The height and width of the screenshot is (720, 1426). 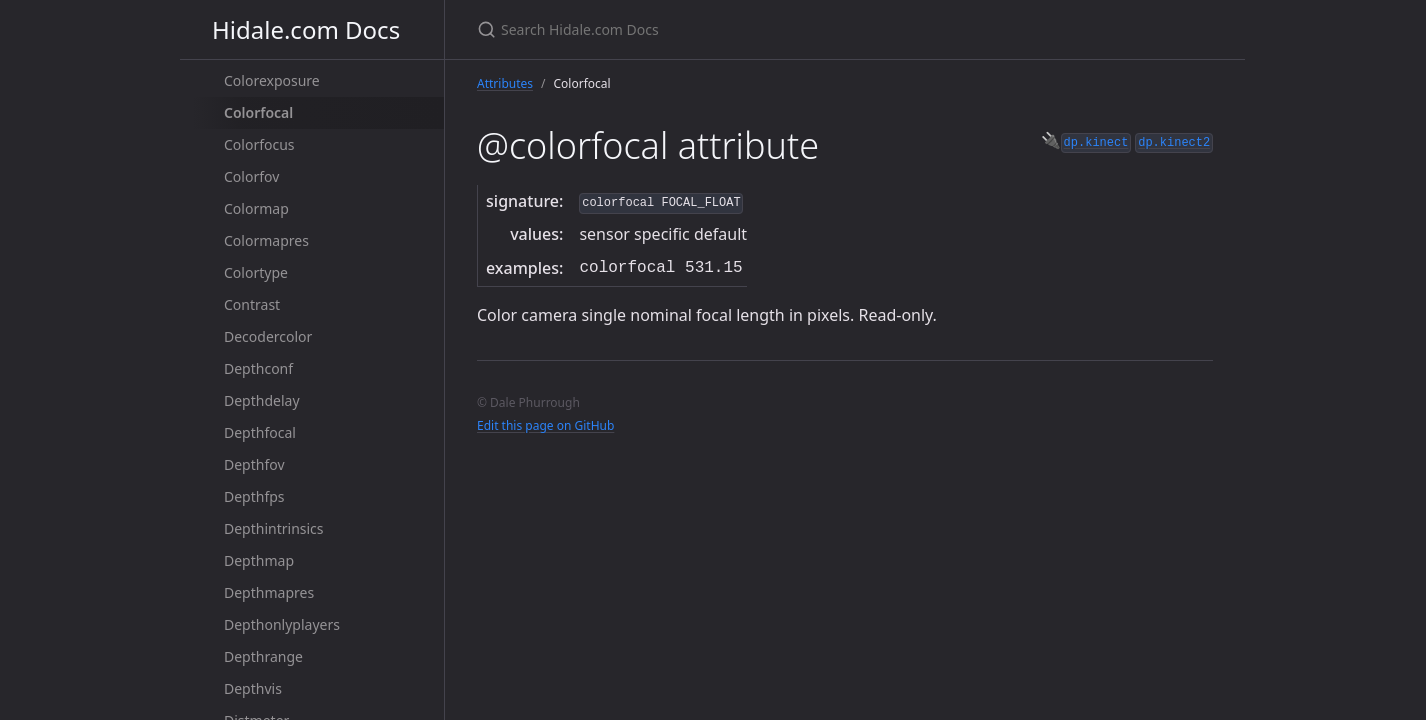 What do you see at coordinates (259, 144) in the screenshot?
I see `Colorfocus` at bounding box center [259, 144].